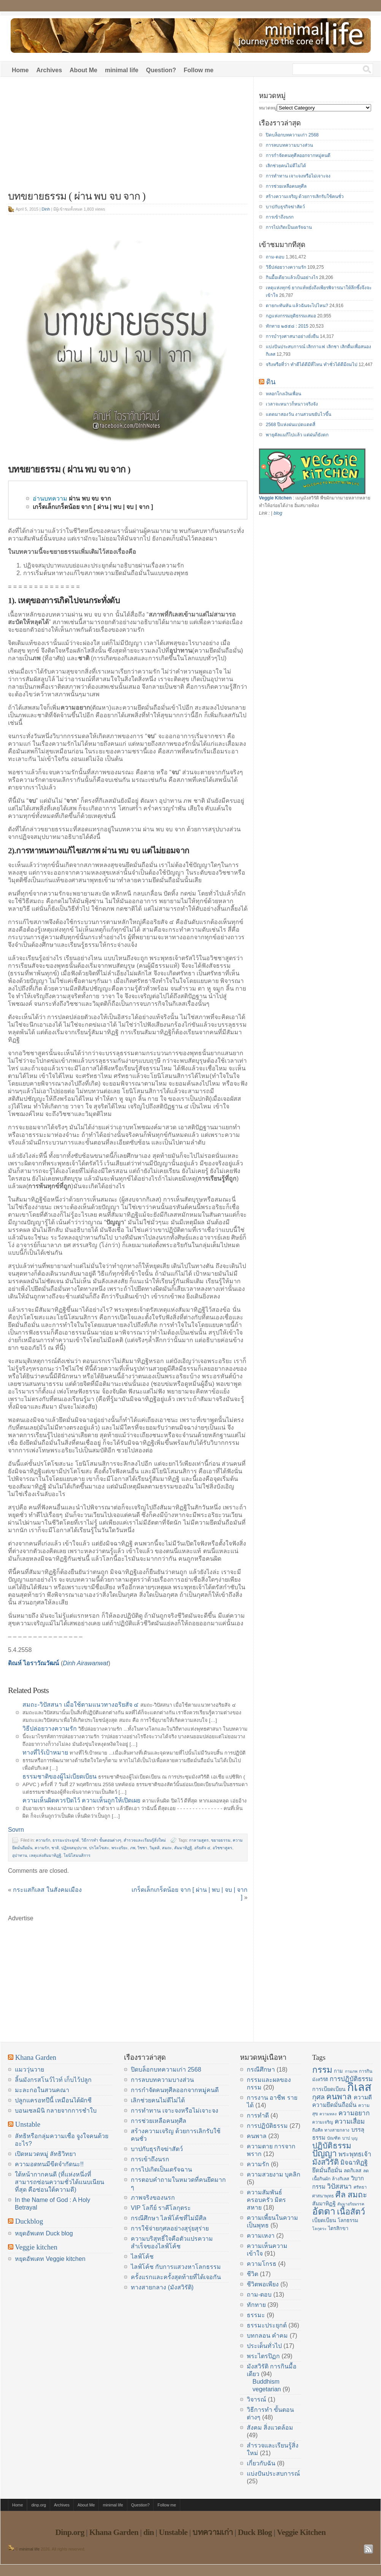 The height and width of the screenshot is (2576, 381). I want to click on Khana Garden, so click(35, 2057).